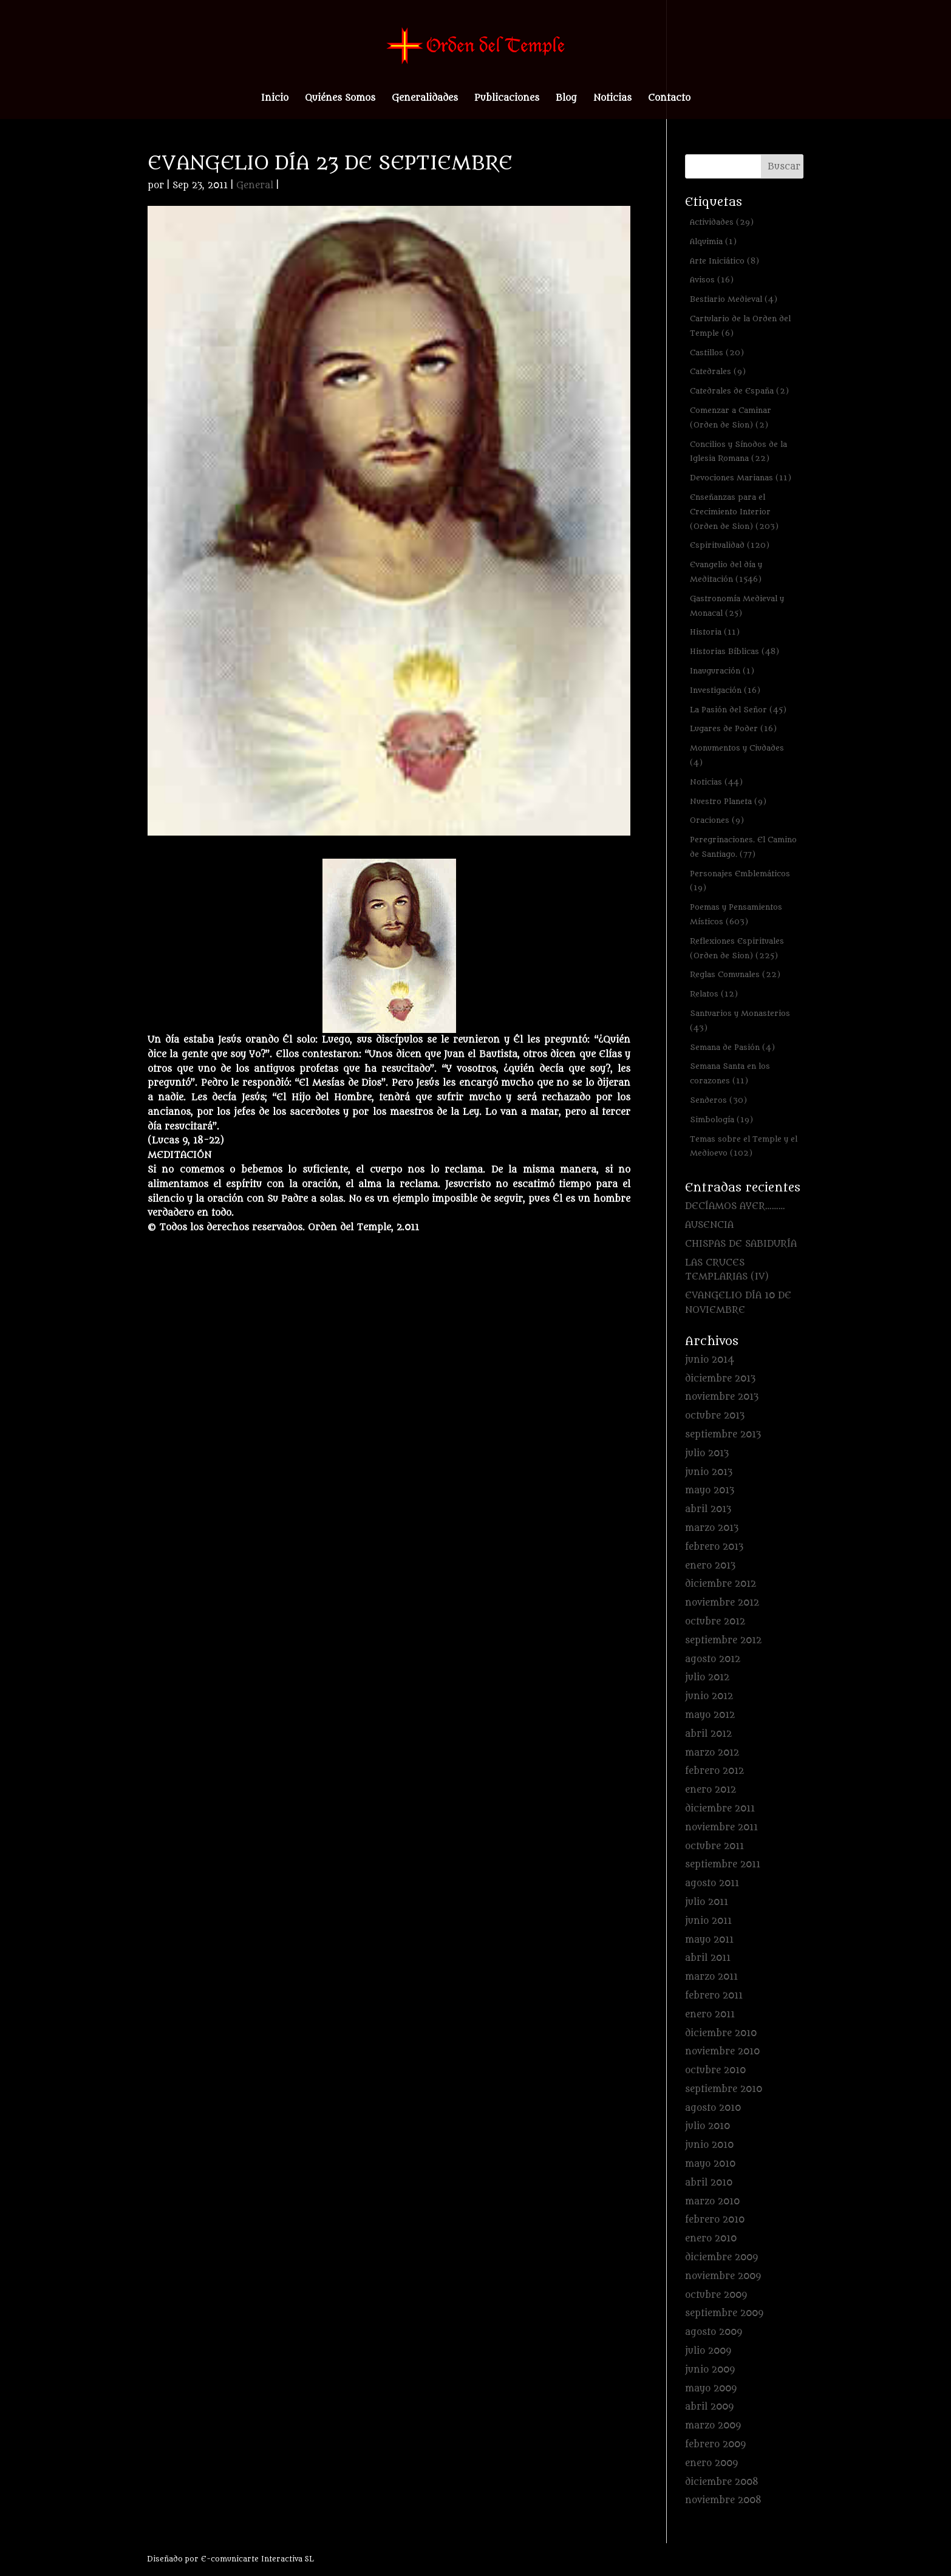 The height and width of the screenshot is (2576, 951). Describe the element at coordinates (741, 1244) in the screenshot. I see `CHISPAS DE SABIDURÍA` at that location.